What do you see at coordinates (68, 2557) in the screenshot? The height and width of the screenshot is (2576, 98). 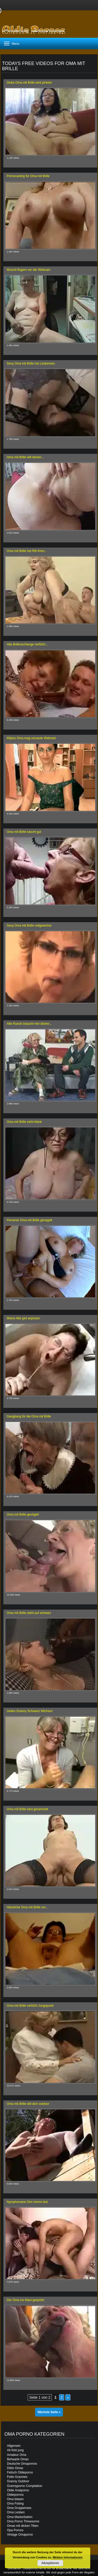 I see `Weitere Informationen` at bounding box center [68, 2557].